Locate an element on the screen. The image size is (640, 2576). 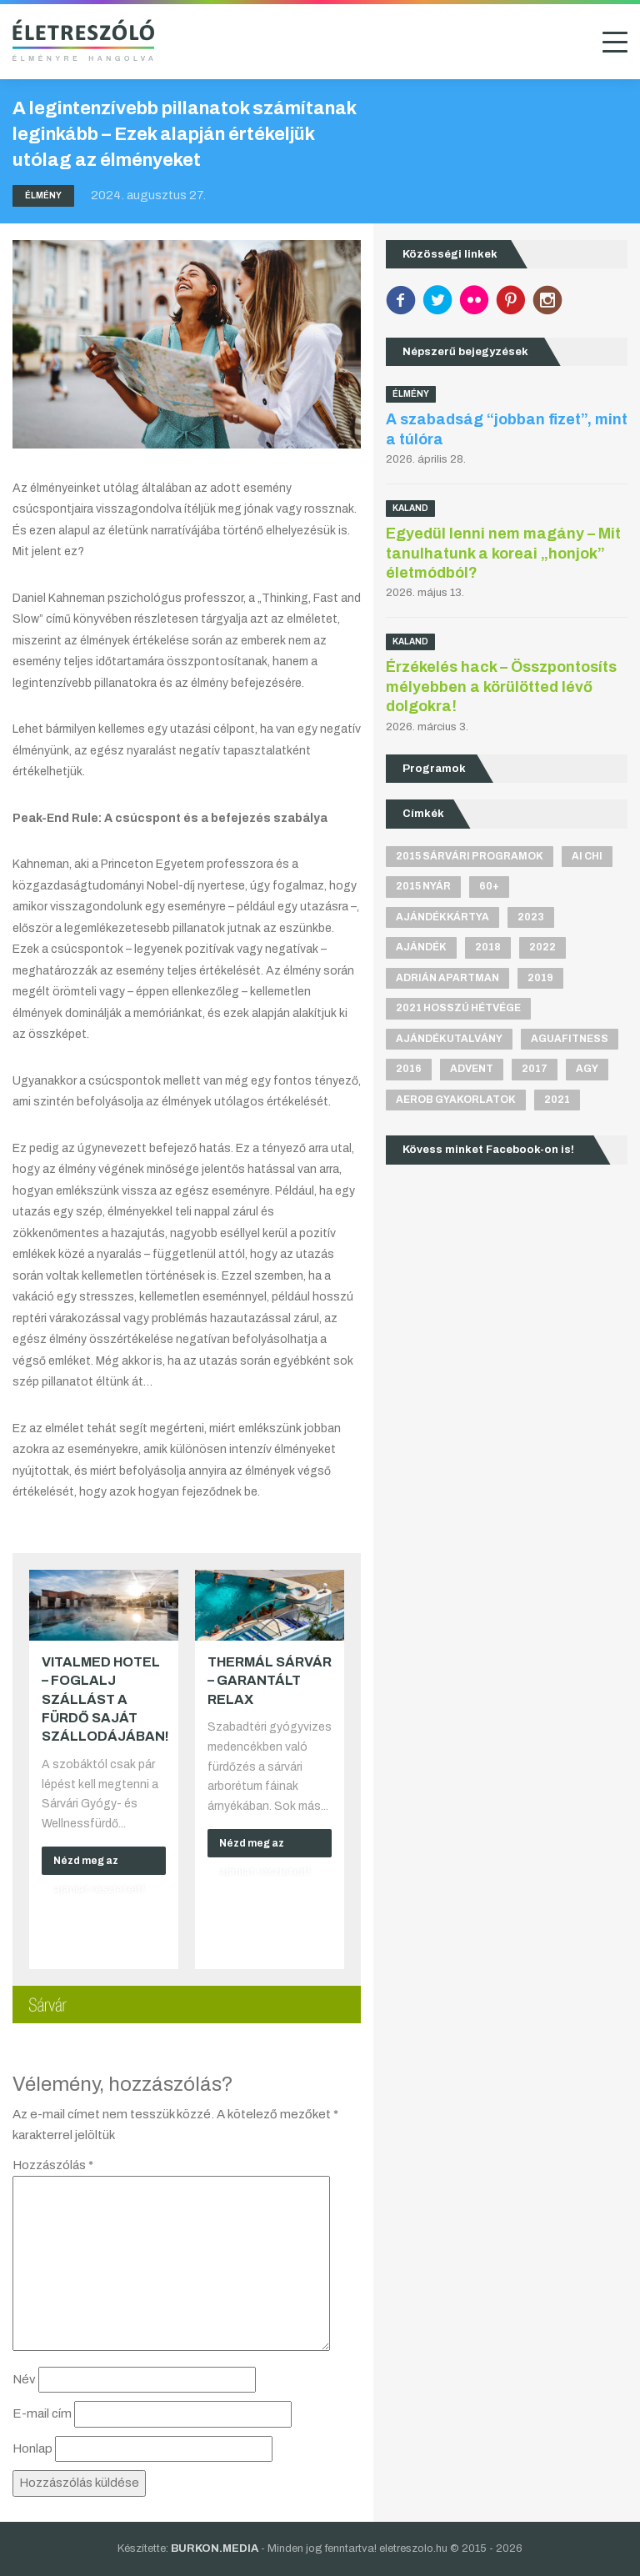
ajándék is located at coordinates (421, 947).